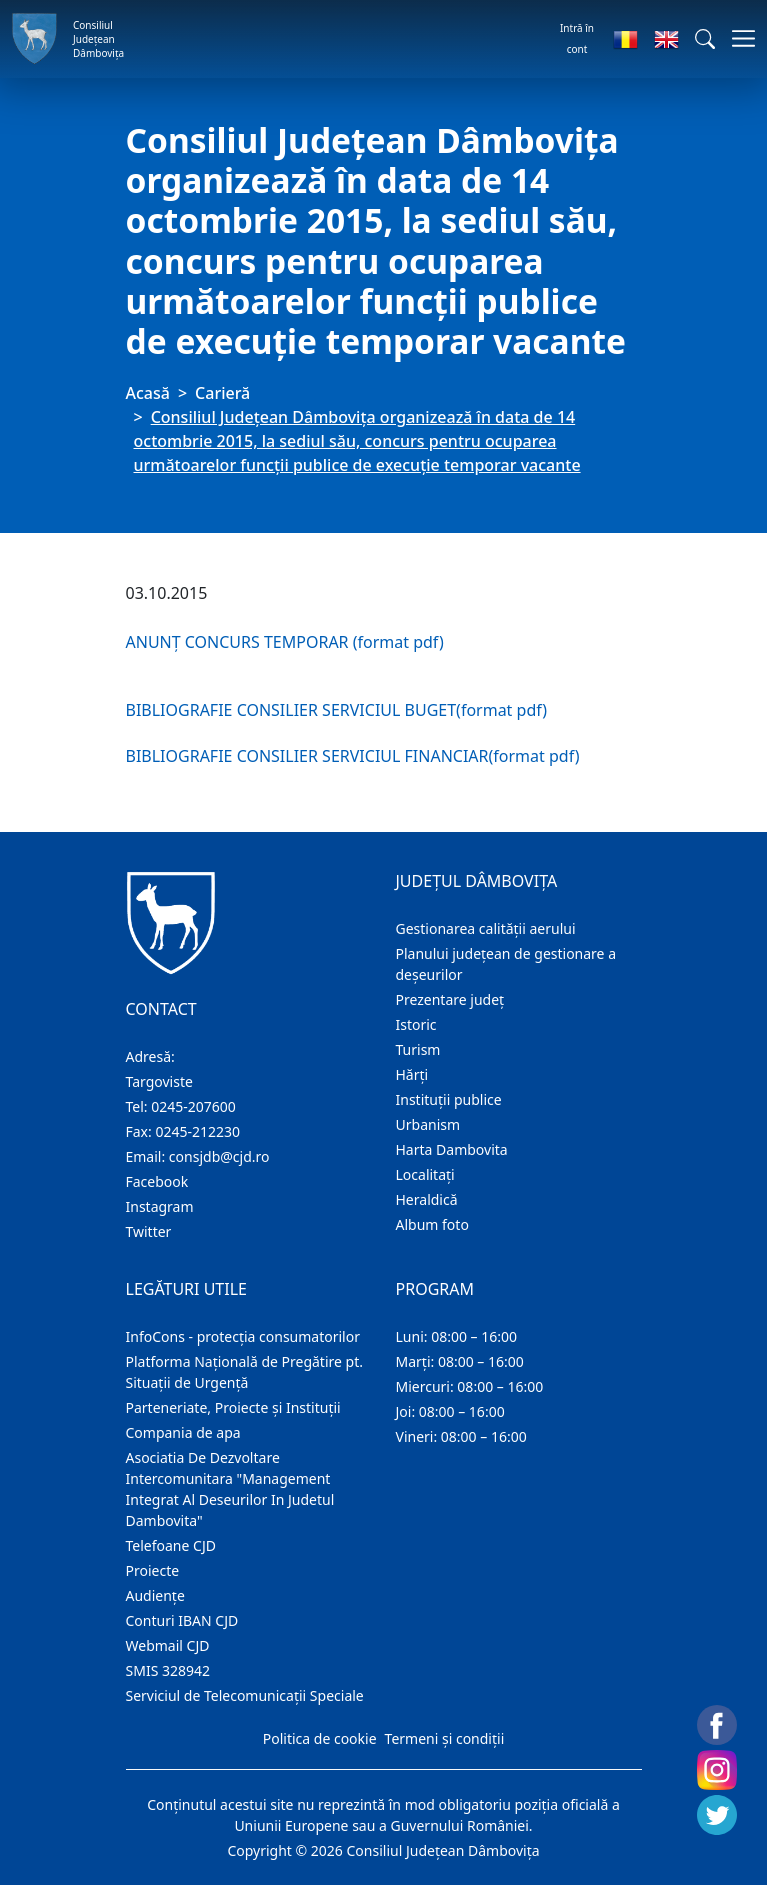  What do you see at coordinates (219, 1156) in the screenshot?
I see `consjdb@cjd.ro` at bounding box center [219, 1156].